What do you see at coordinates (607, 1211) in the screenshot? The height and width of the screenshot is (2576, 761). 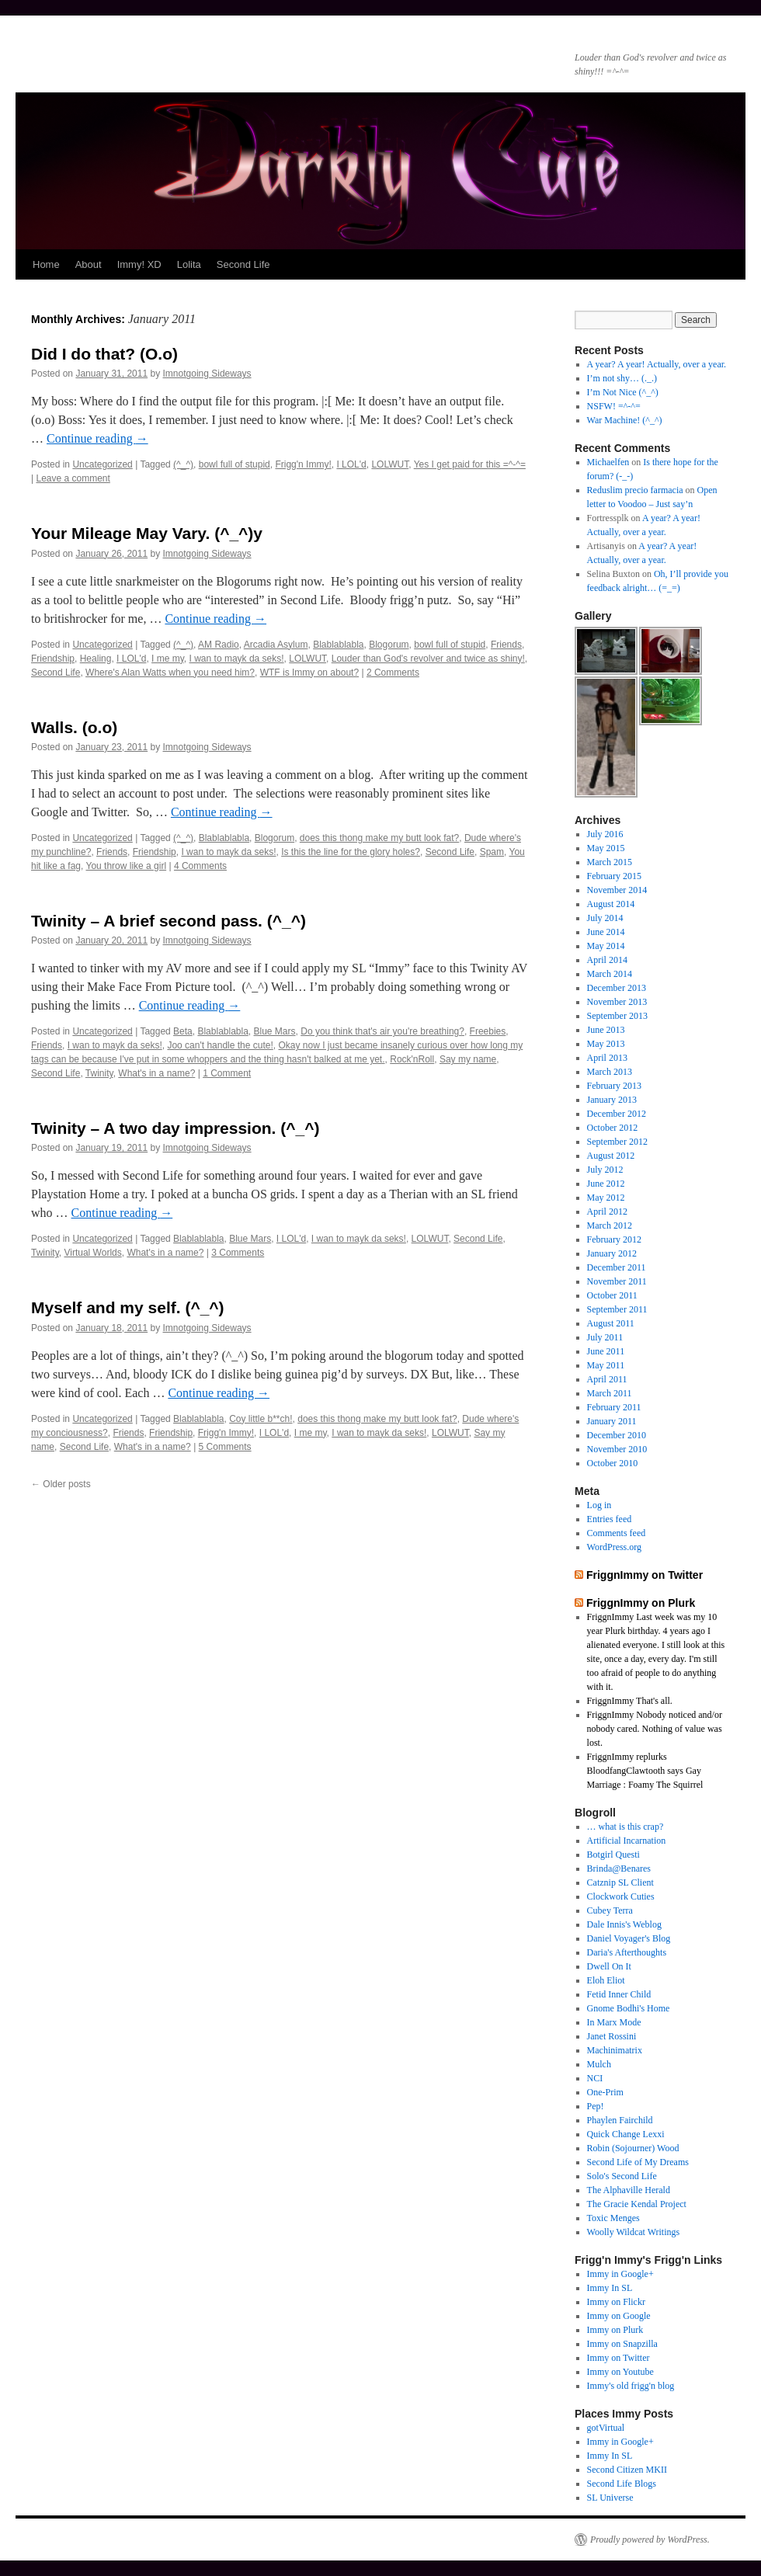 I see `April 2012` at bounding box center [607, 1211].